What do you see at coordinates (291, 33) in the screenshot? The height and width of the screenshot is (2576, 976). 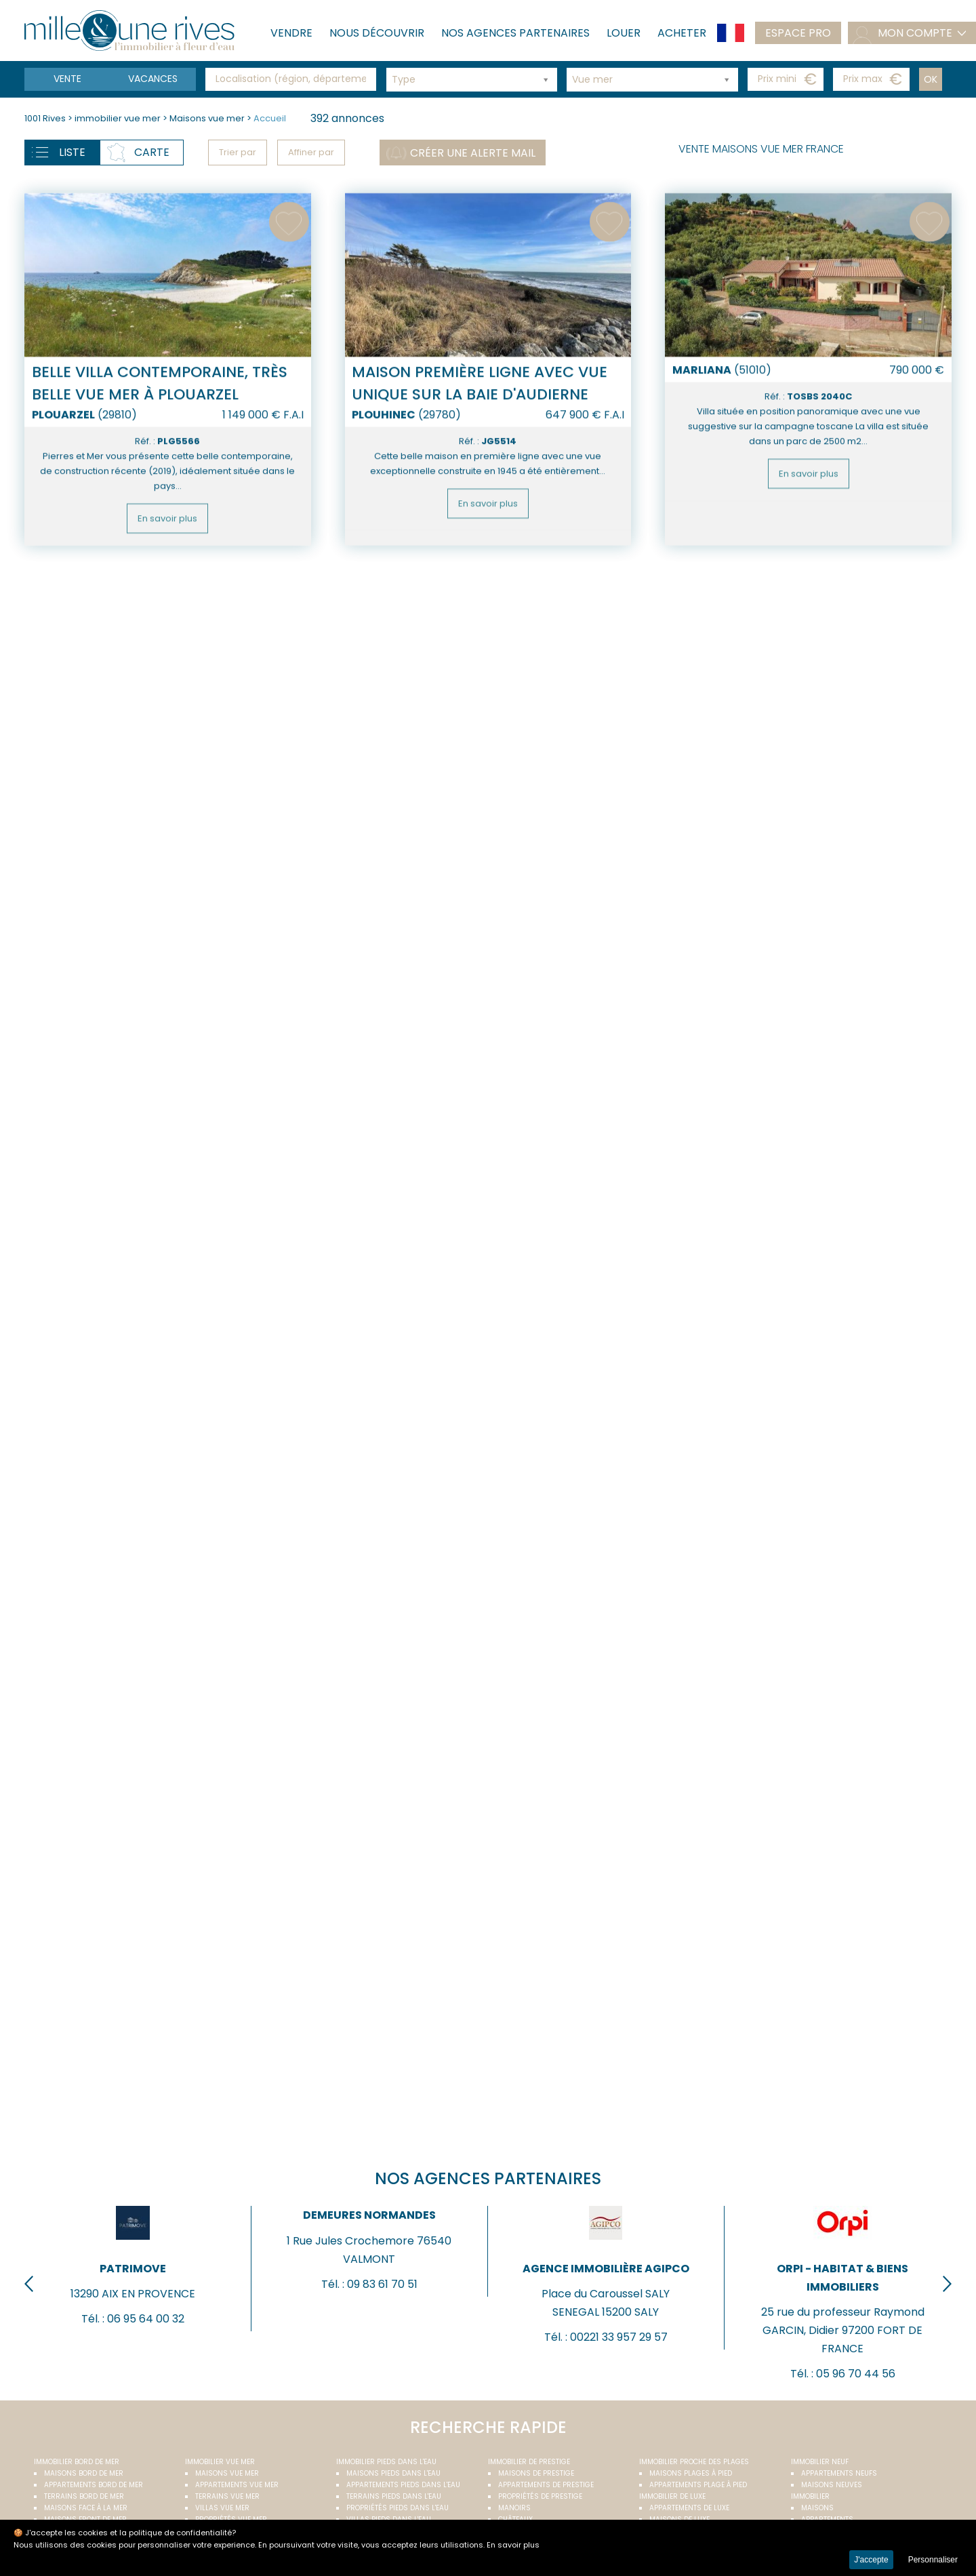 I see `Vendre` at bounding box center [291, 33].